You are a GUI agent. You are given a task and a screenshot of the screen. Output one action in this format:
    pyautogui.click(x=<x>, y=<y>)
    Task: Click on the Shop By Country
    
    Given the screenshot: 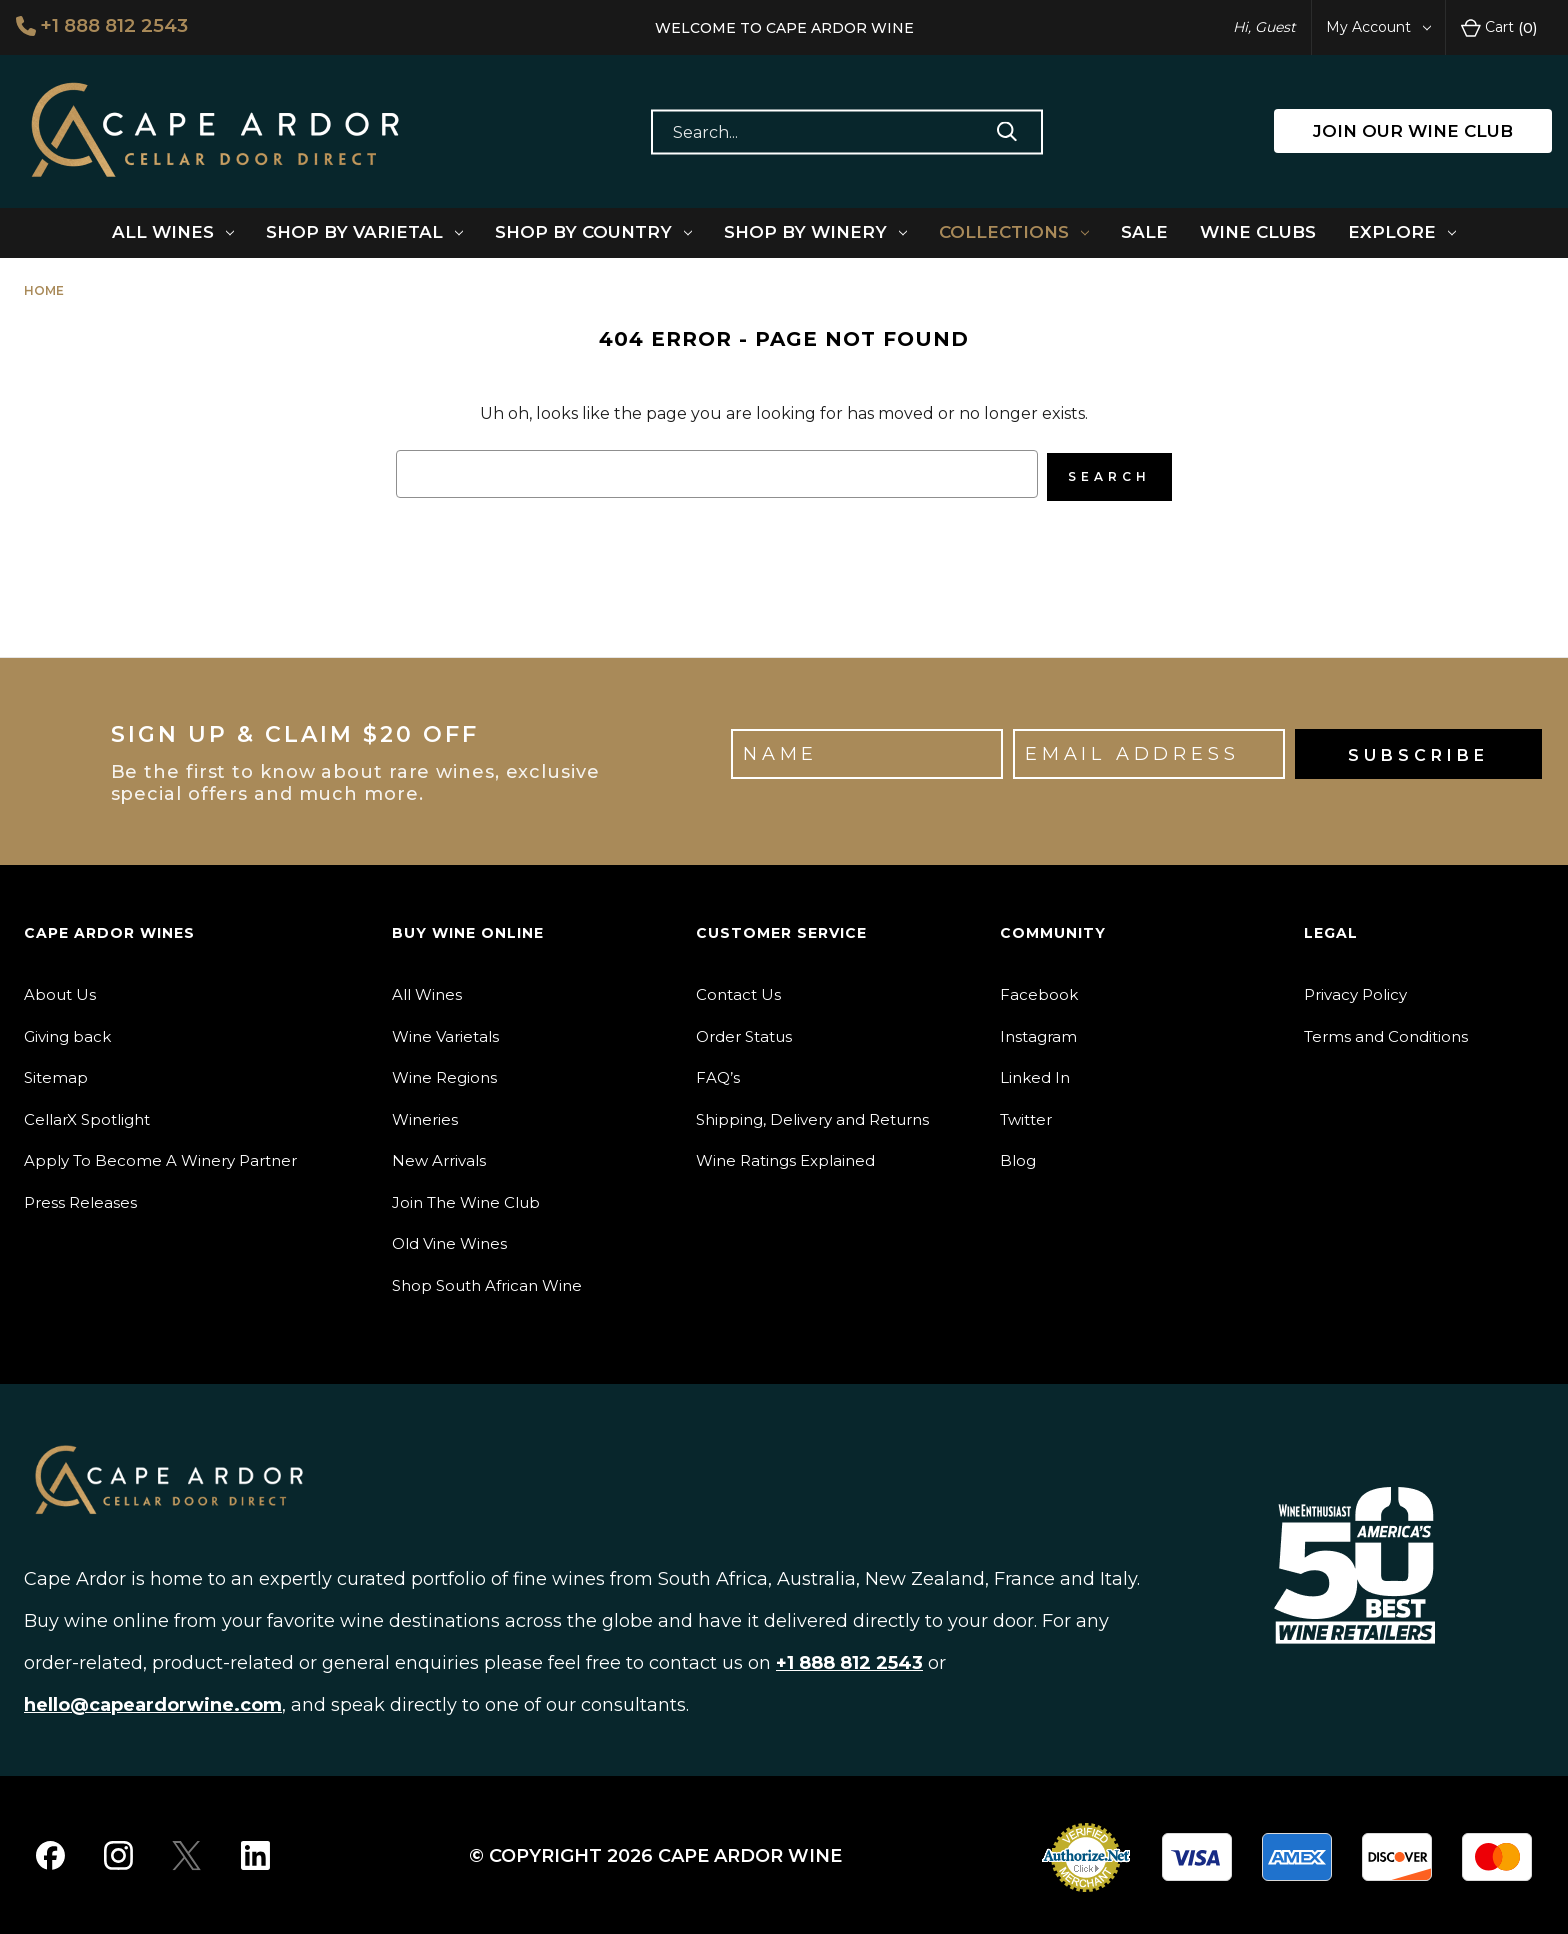 What is the action you would take?
    pyautogui.click(x=593, y=232)
    